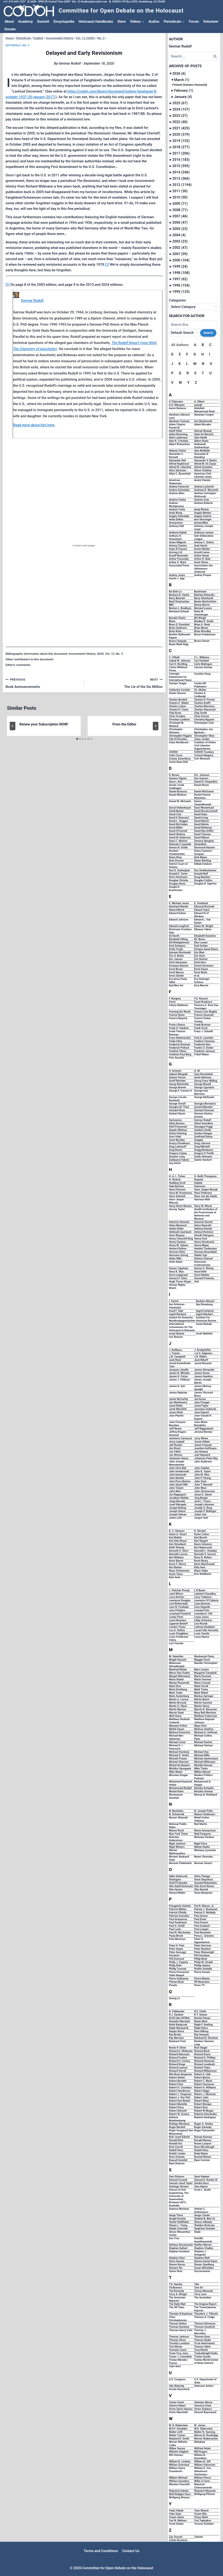 The height and width of the screenshot is (2576, 223). Describe the element at coordinates (180, 801) in the screenshot. I see `Daniel W. Michaels` at that location.